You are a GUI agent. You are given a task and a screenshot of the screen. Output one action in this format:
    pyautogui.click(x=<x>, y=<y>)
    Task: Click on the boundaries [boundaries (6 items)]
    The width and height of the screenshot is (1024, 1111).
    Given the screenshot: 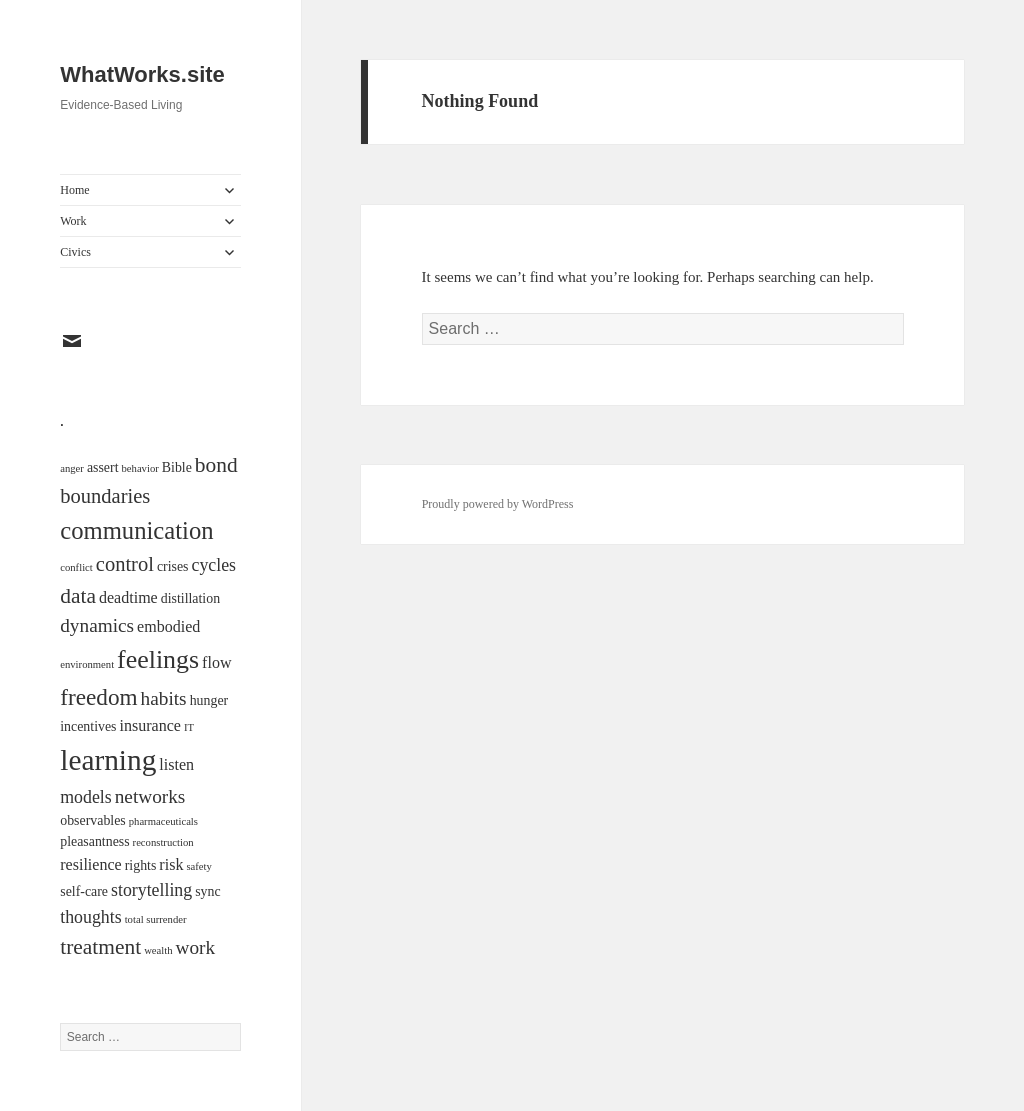 What is the action you would take?
    pyautogui.click(x=105, y=496)
    